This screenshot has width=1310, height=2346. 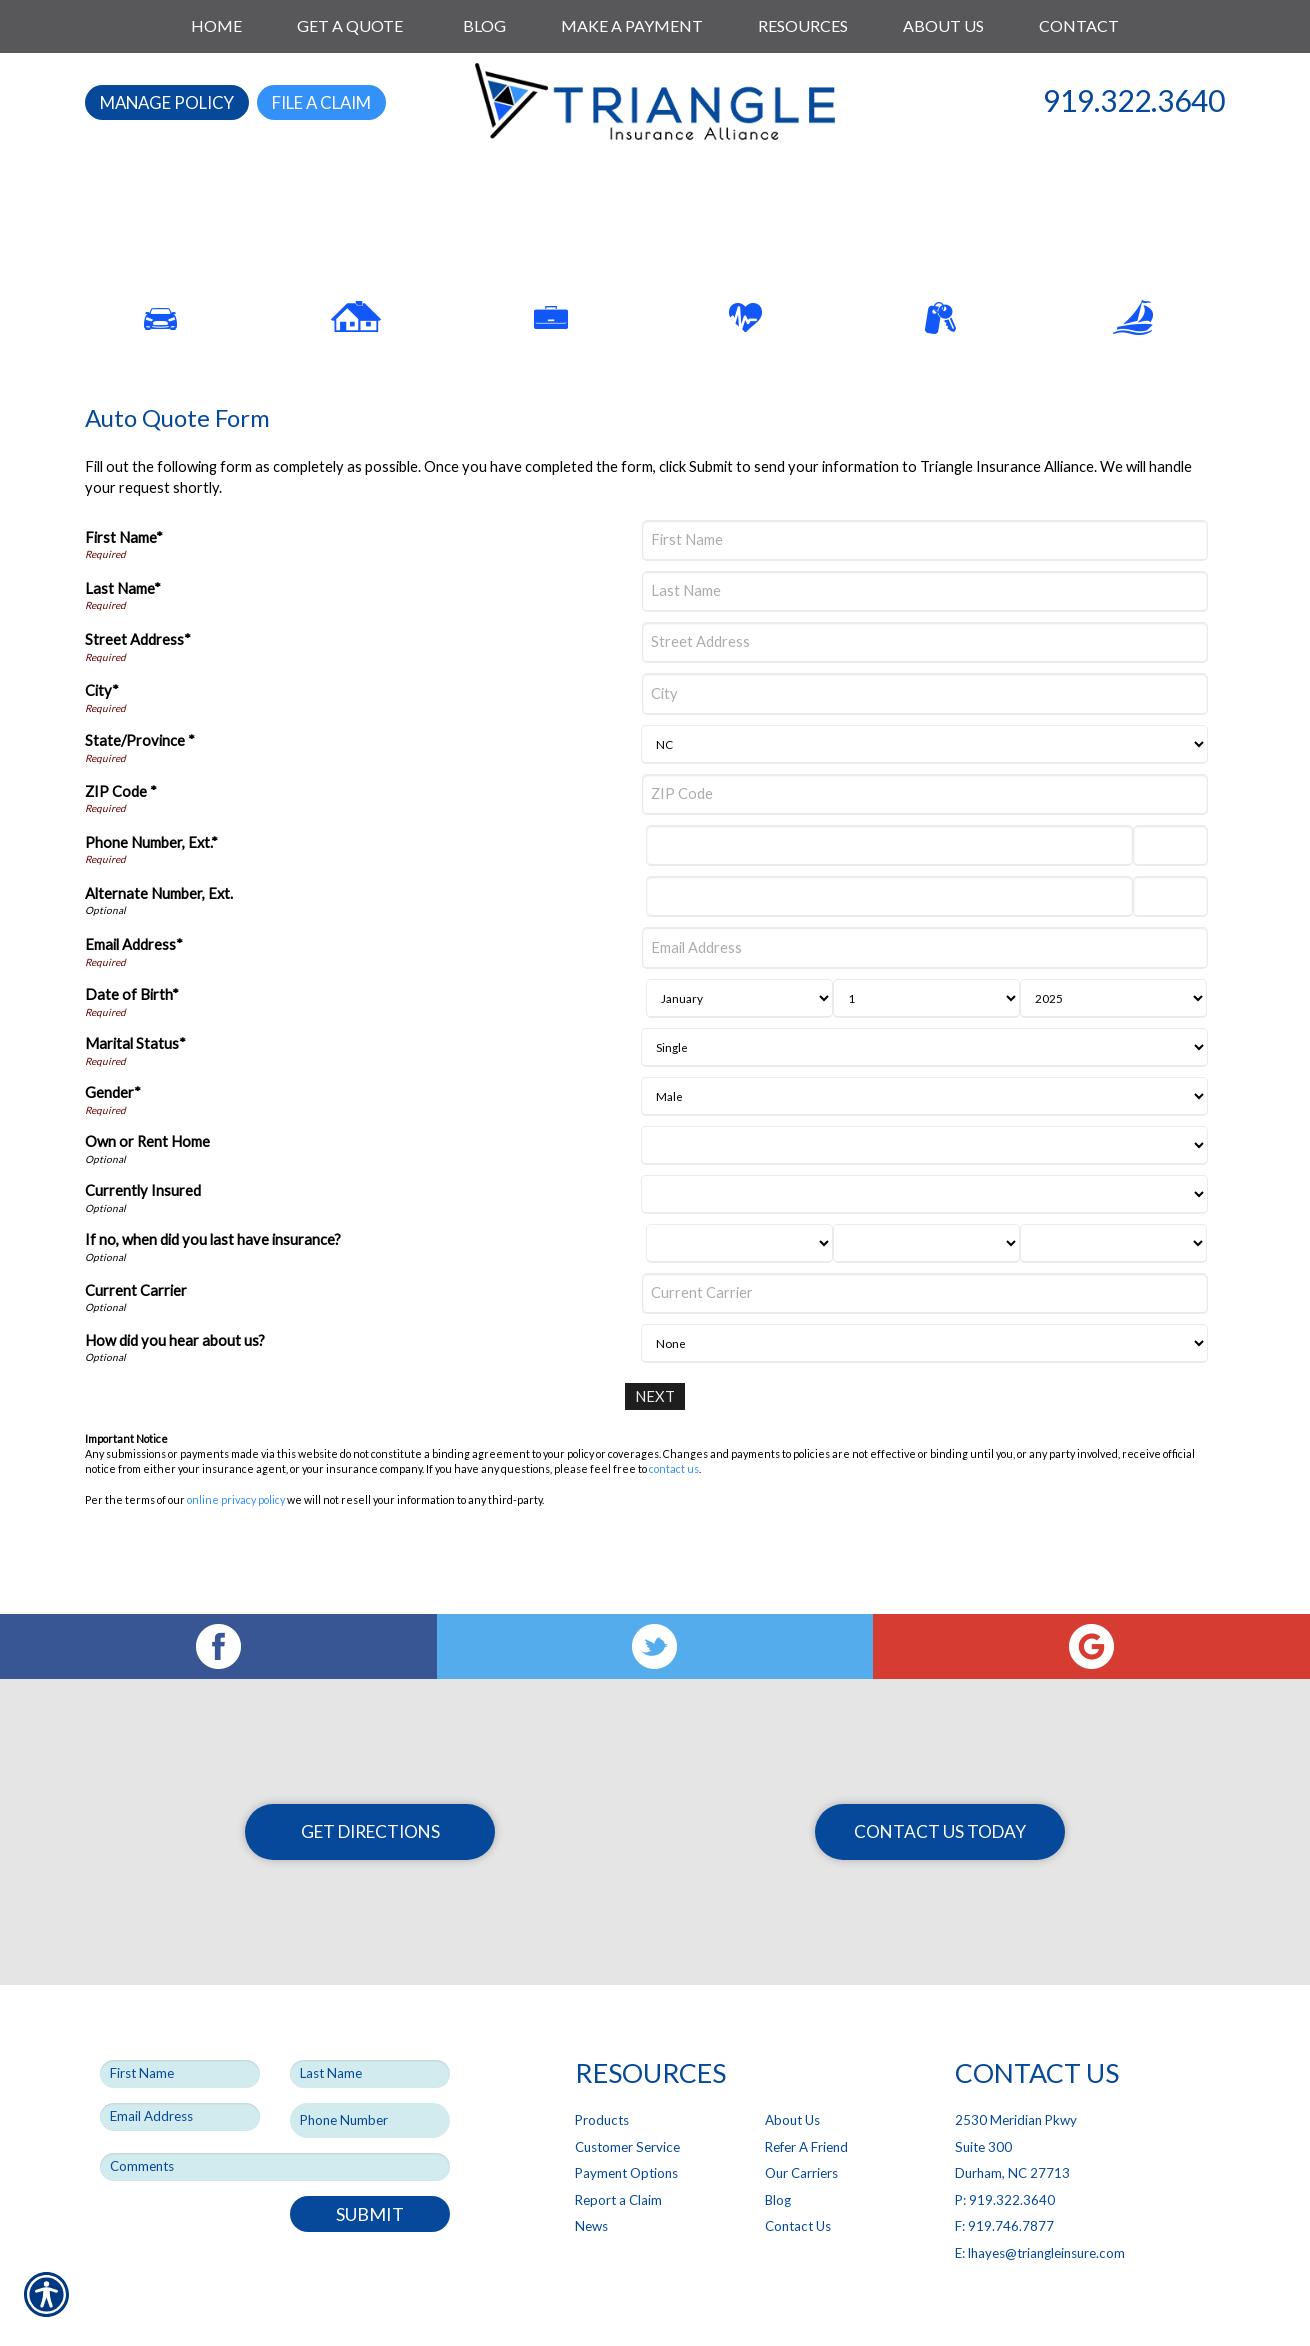 What do you see at coordinates (925, 738) in the screenshot?
I see `[City]` at bounding box center [925, 738].